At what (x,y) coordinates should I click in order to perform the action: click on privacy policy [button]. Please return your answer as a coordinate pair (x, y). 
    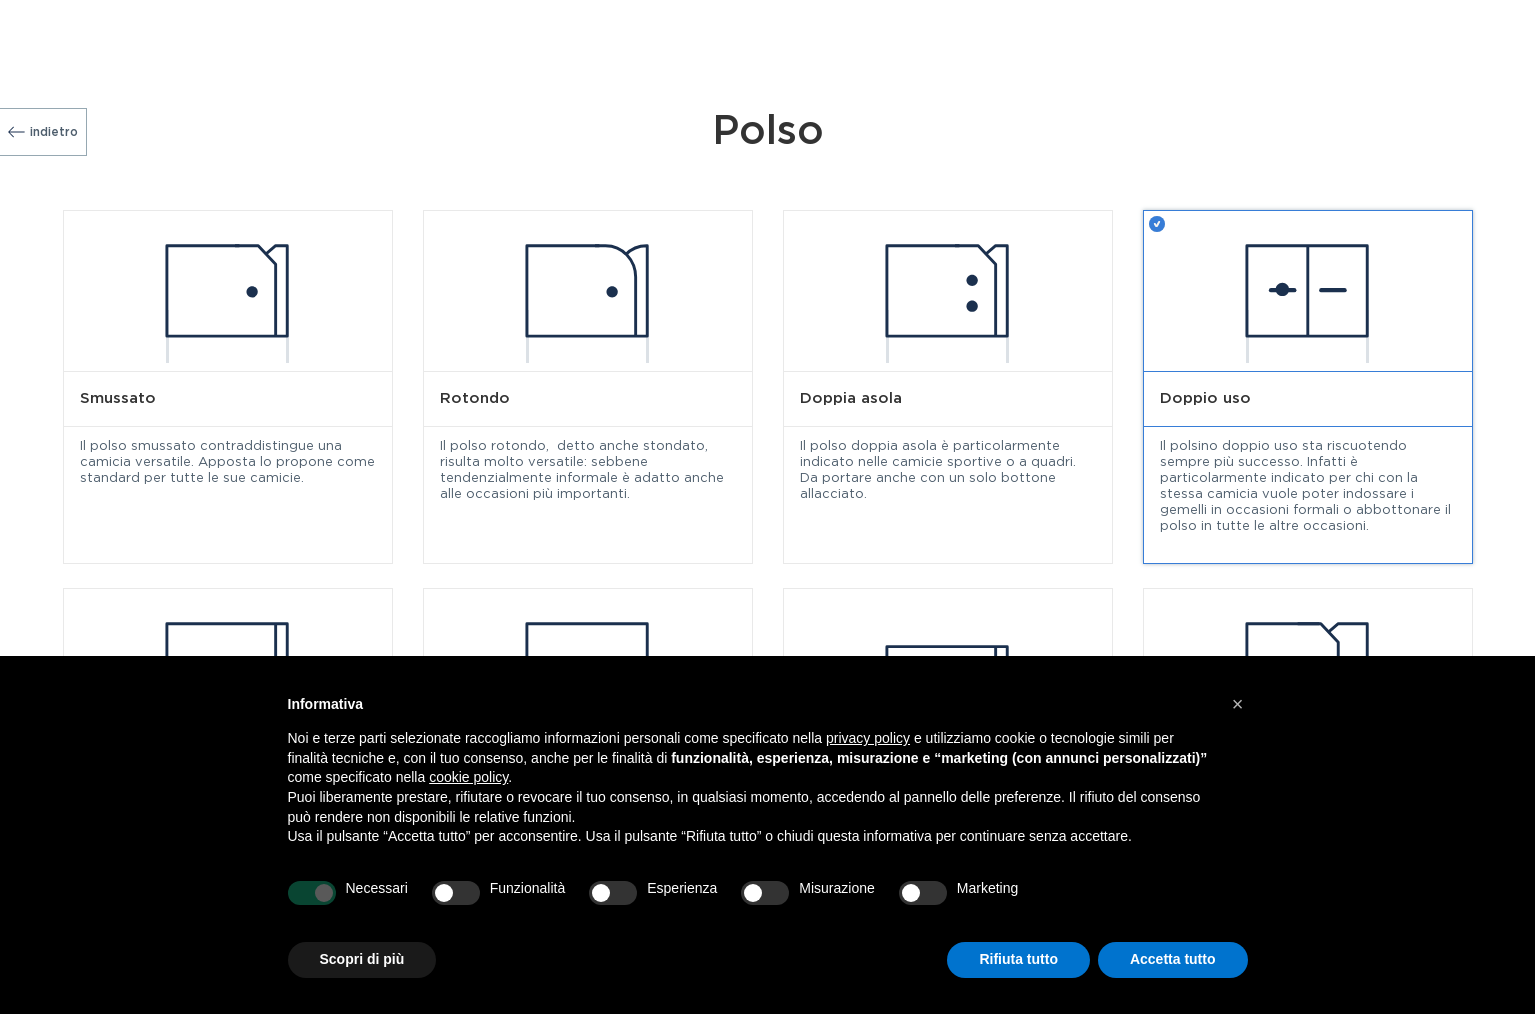
    Looking at the image, I should click on (868, 738).